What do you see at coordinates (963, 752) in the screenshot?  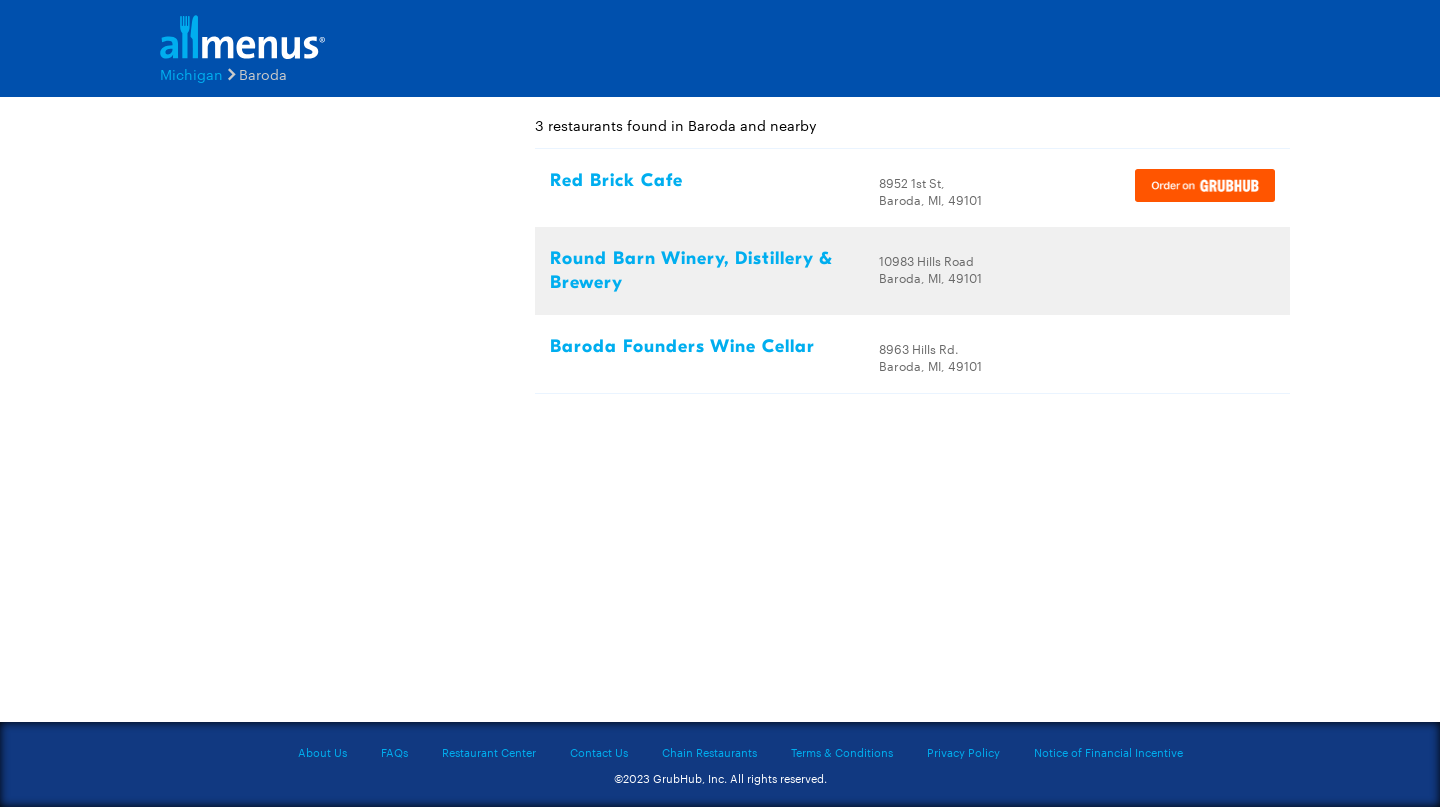 I see `Privacy Policy` at bounding box center [963, 752].